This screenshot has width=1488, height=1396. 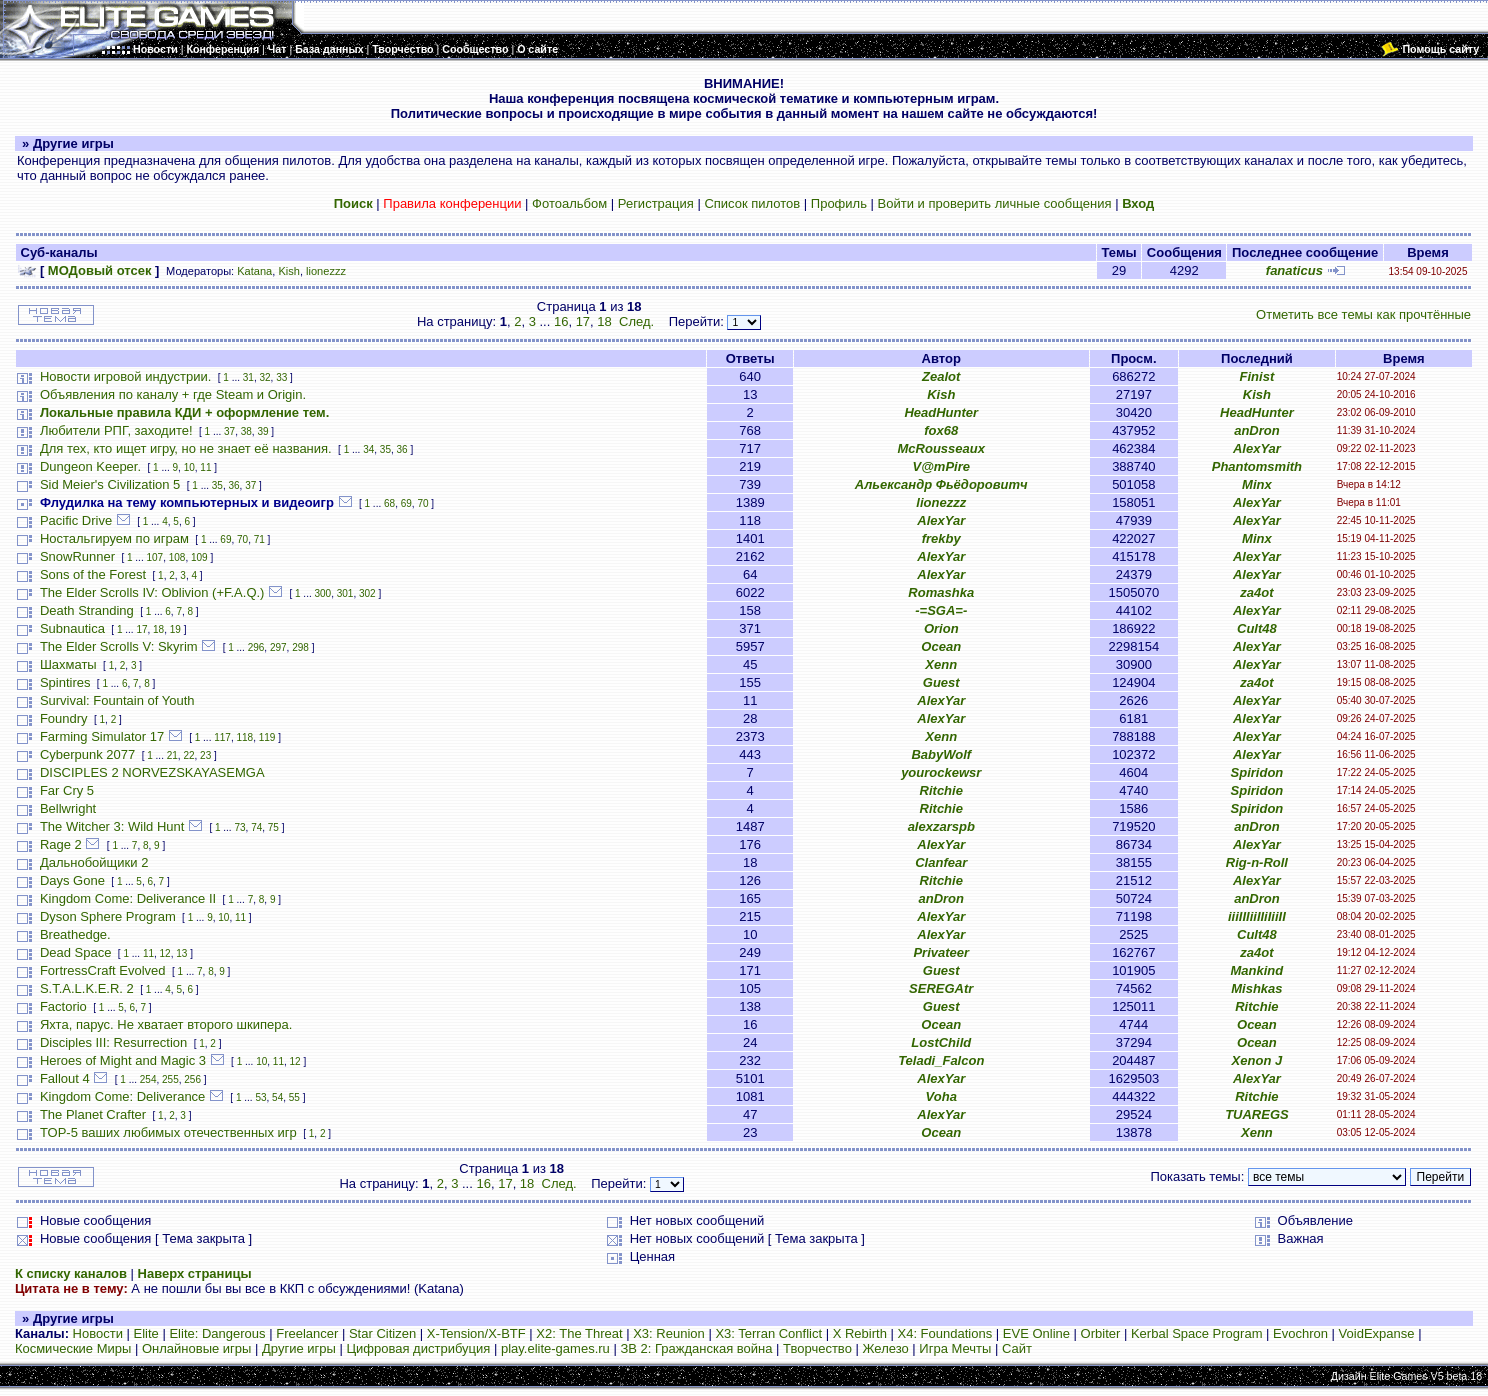 What do you see at coordinates (64, 718) in the screenshot?
I see `Foundry` at bounding box center [64, 718].